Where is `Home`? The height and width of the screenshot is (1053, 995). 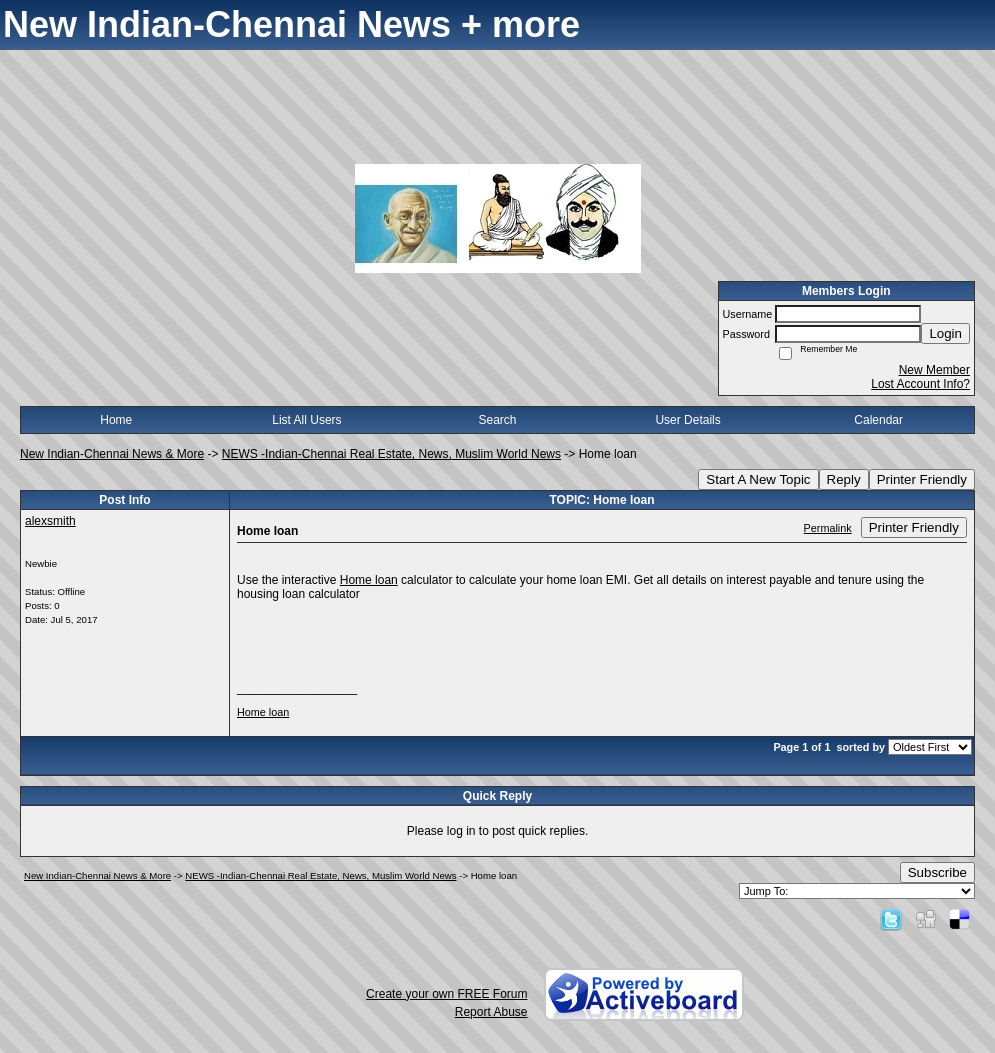 Home is located at coordinates (116, 420).